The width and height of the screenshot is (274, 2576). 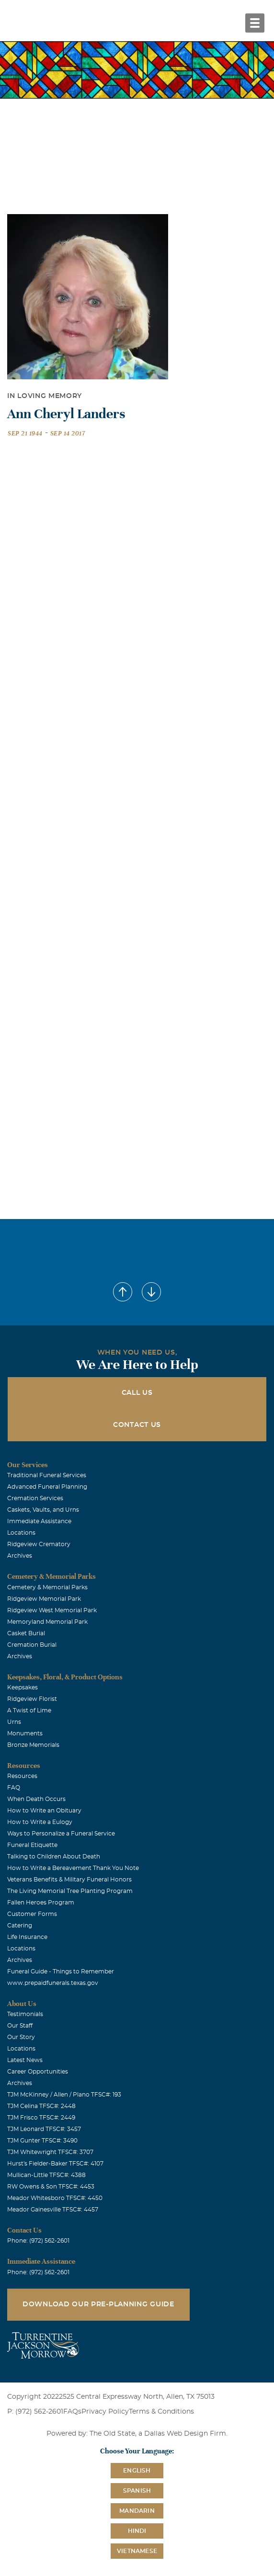 What do you see at coordinates (38, 2241) in the screenshot?
I see `Phone: (972) 562-2601` at bounding box center [38, 2241].